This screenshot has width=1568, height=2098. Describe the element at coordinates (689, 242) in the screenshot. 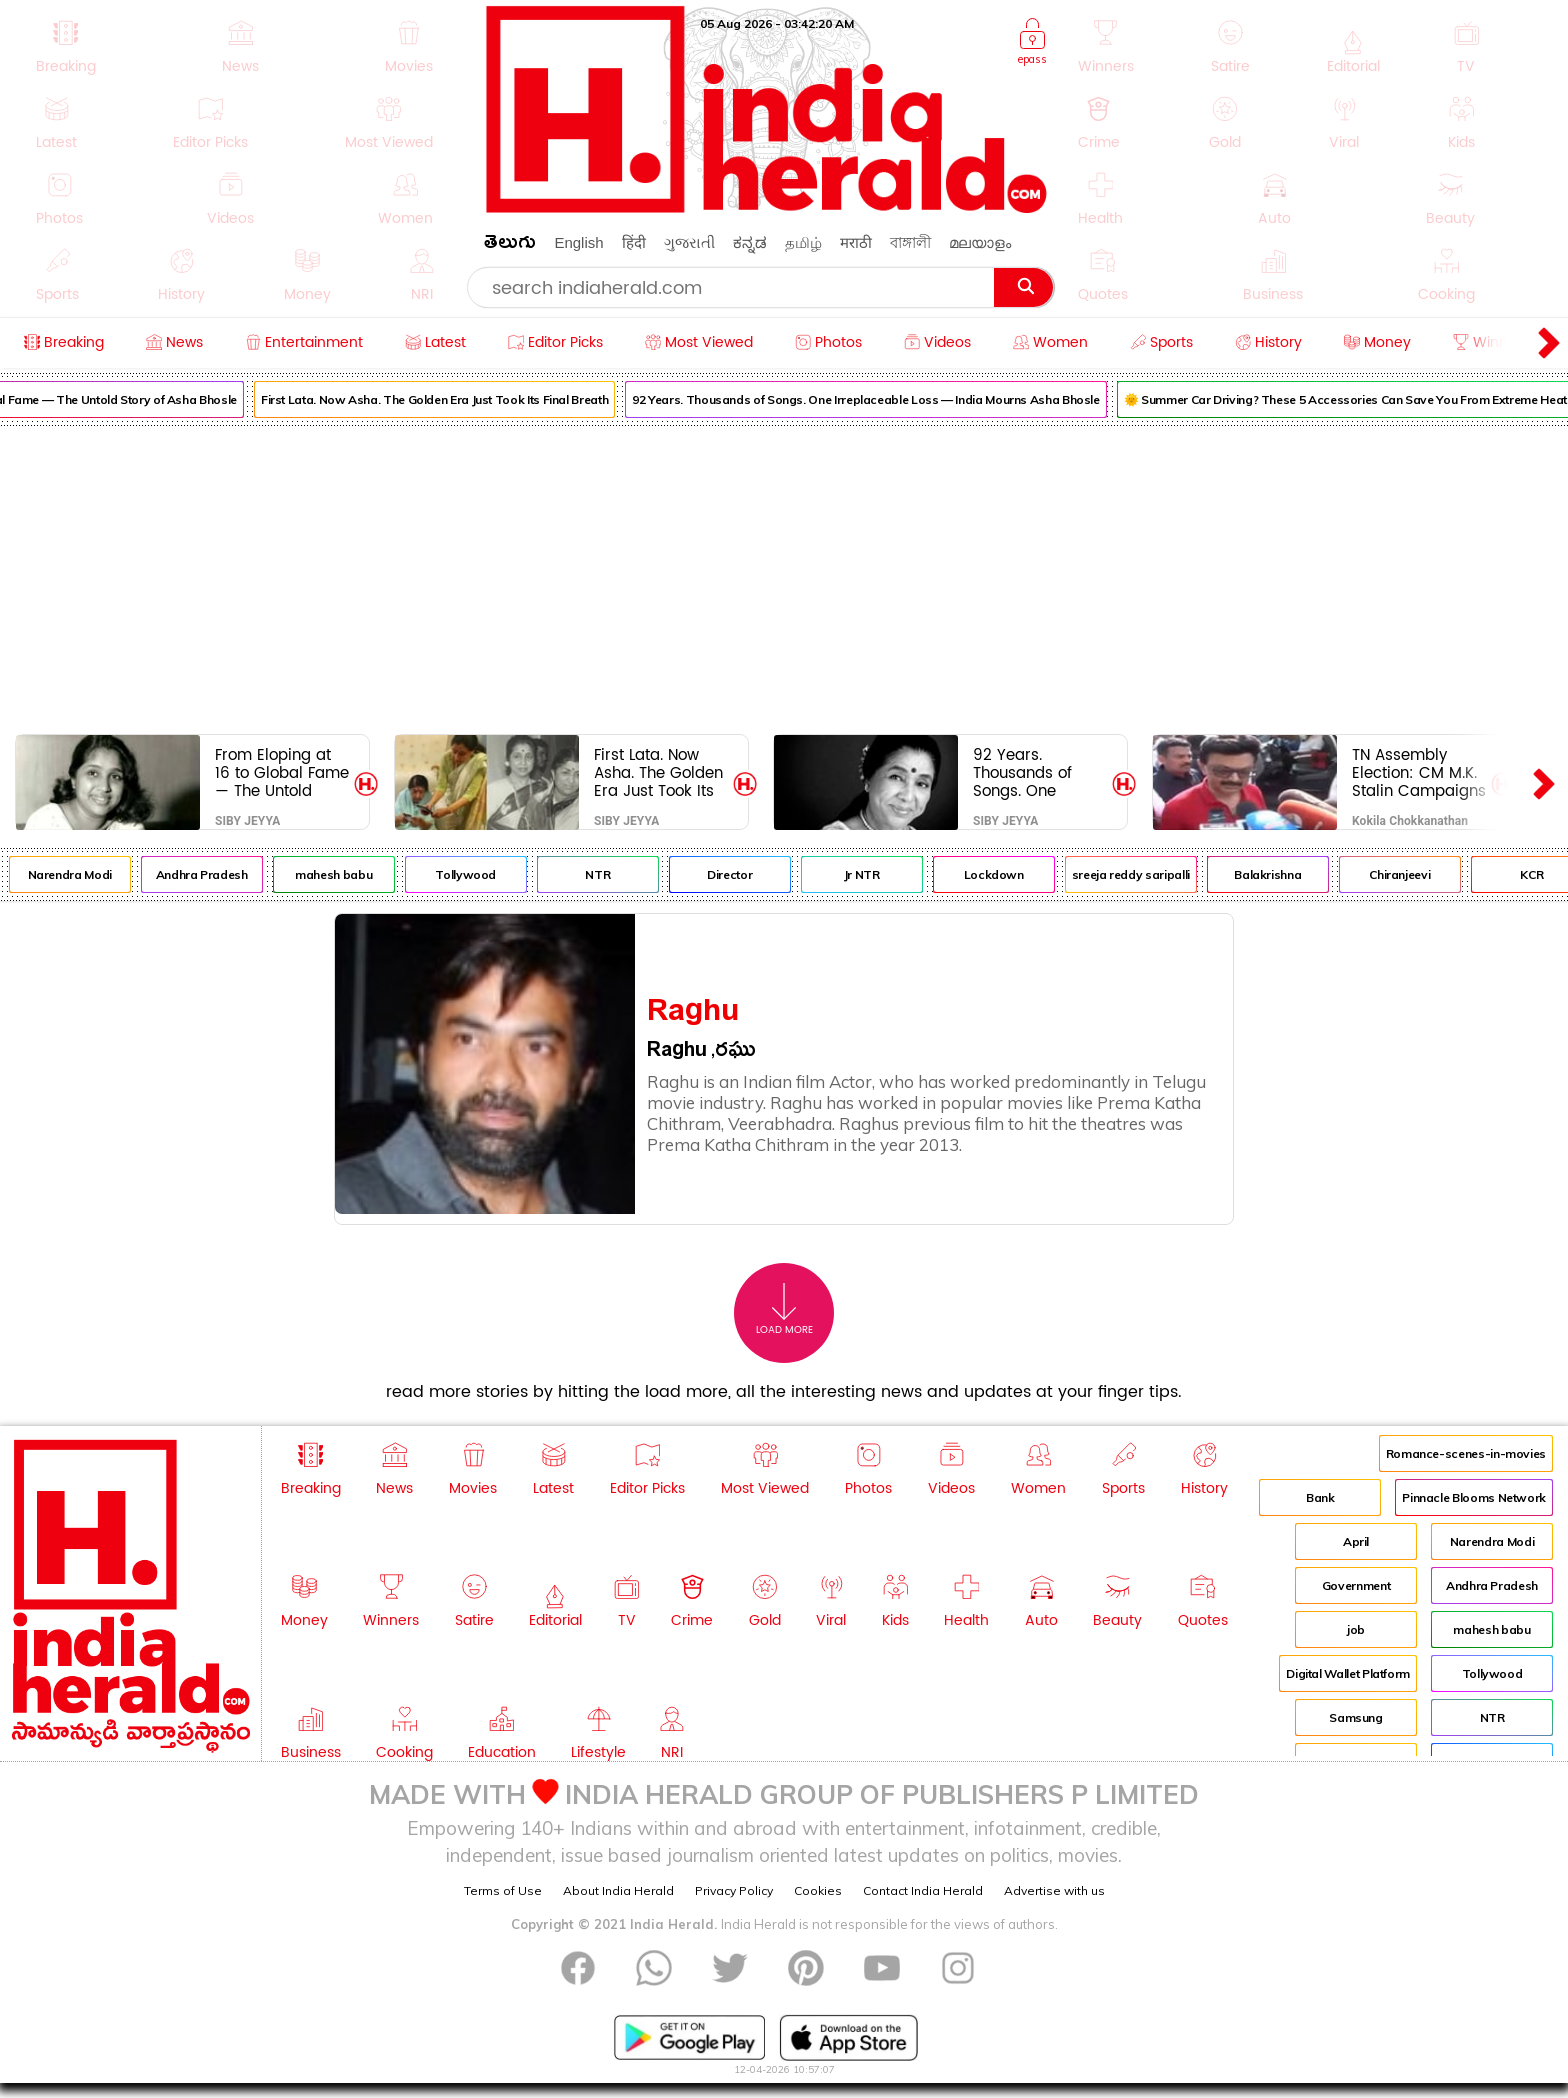

I see `ગુજરાતી` at that location.